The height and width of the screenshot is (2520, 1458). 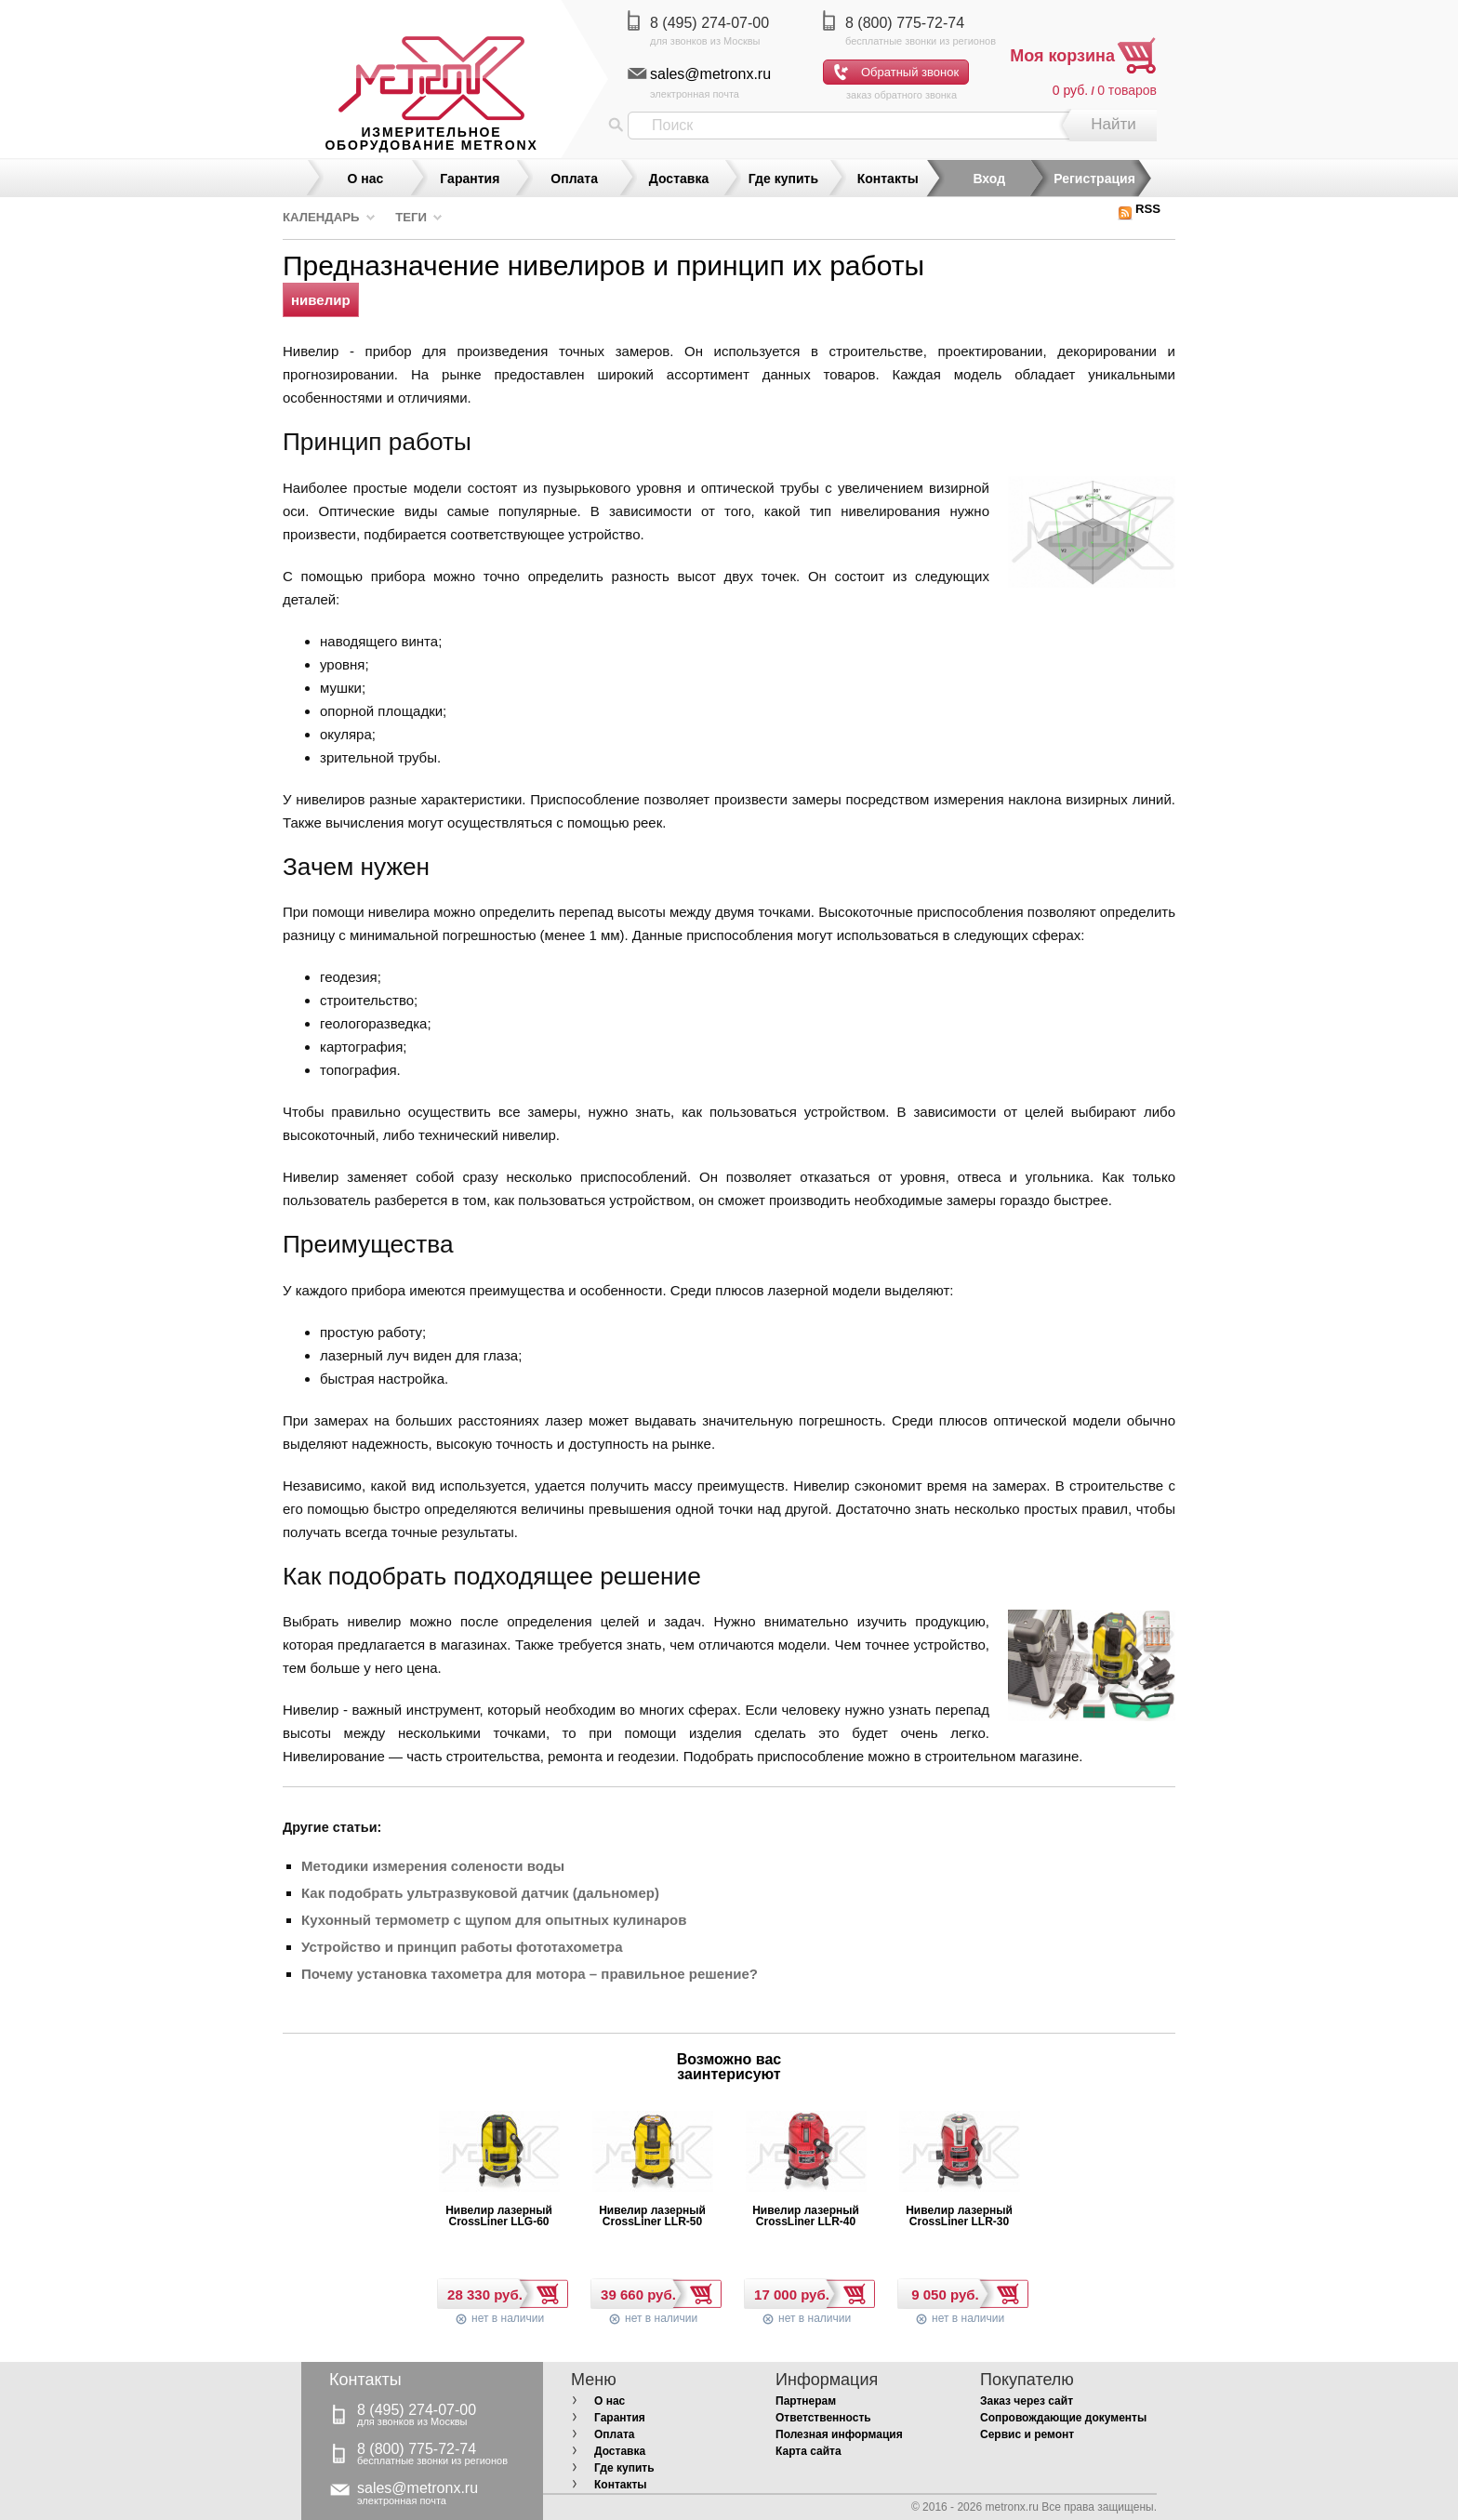 I want to click on Почему установка тахометра для мотора – правильное решение?, so click(x=529, y=1974).